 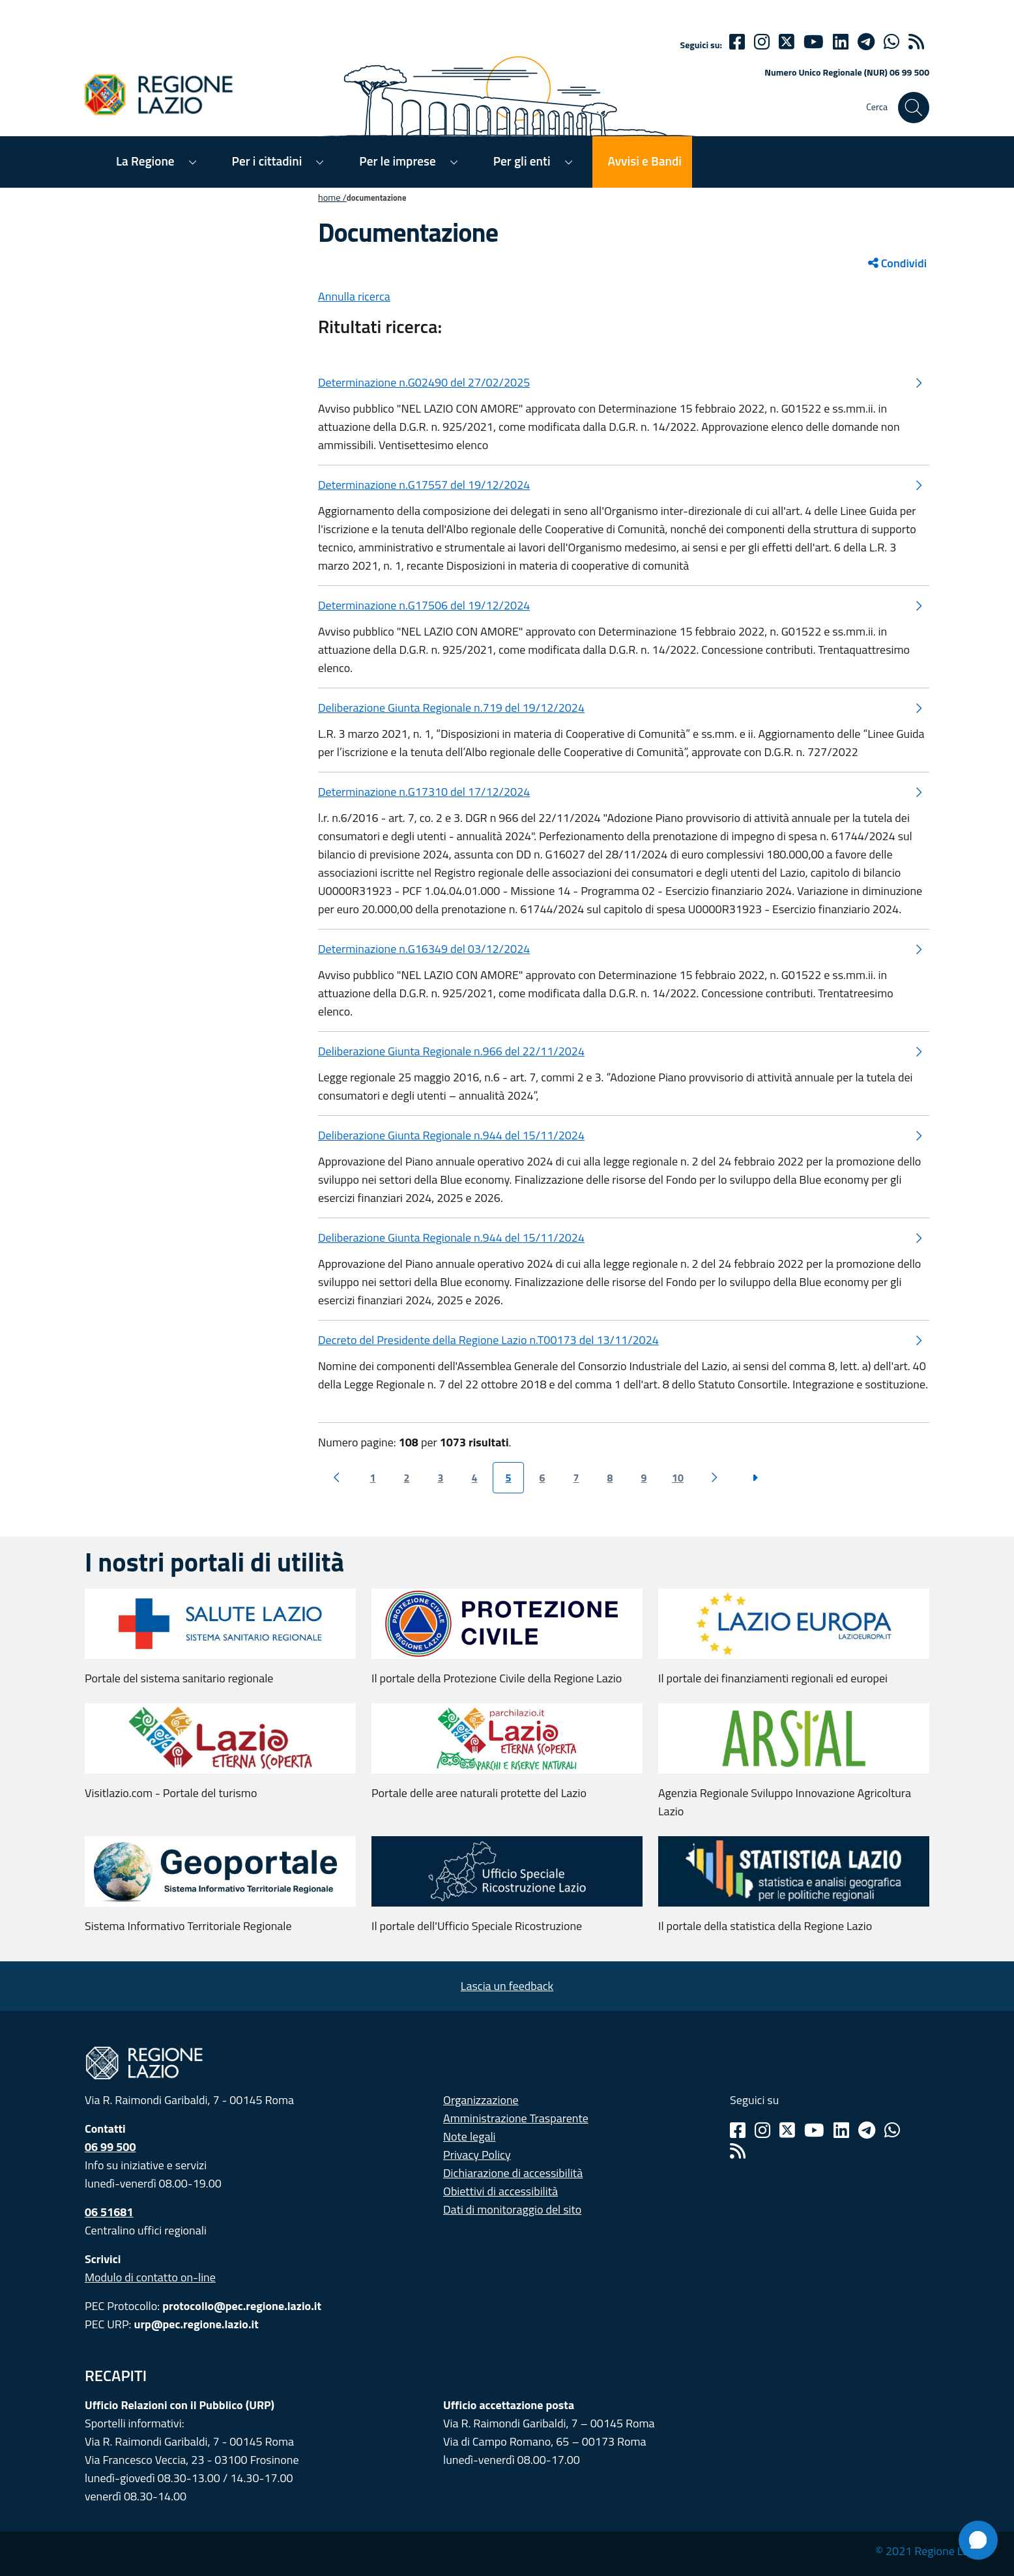 What do you see at coordinates (678, 1478) in the screenshot?
I see `10` at bounding box center [678, 1478].